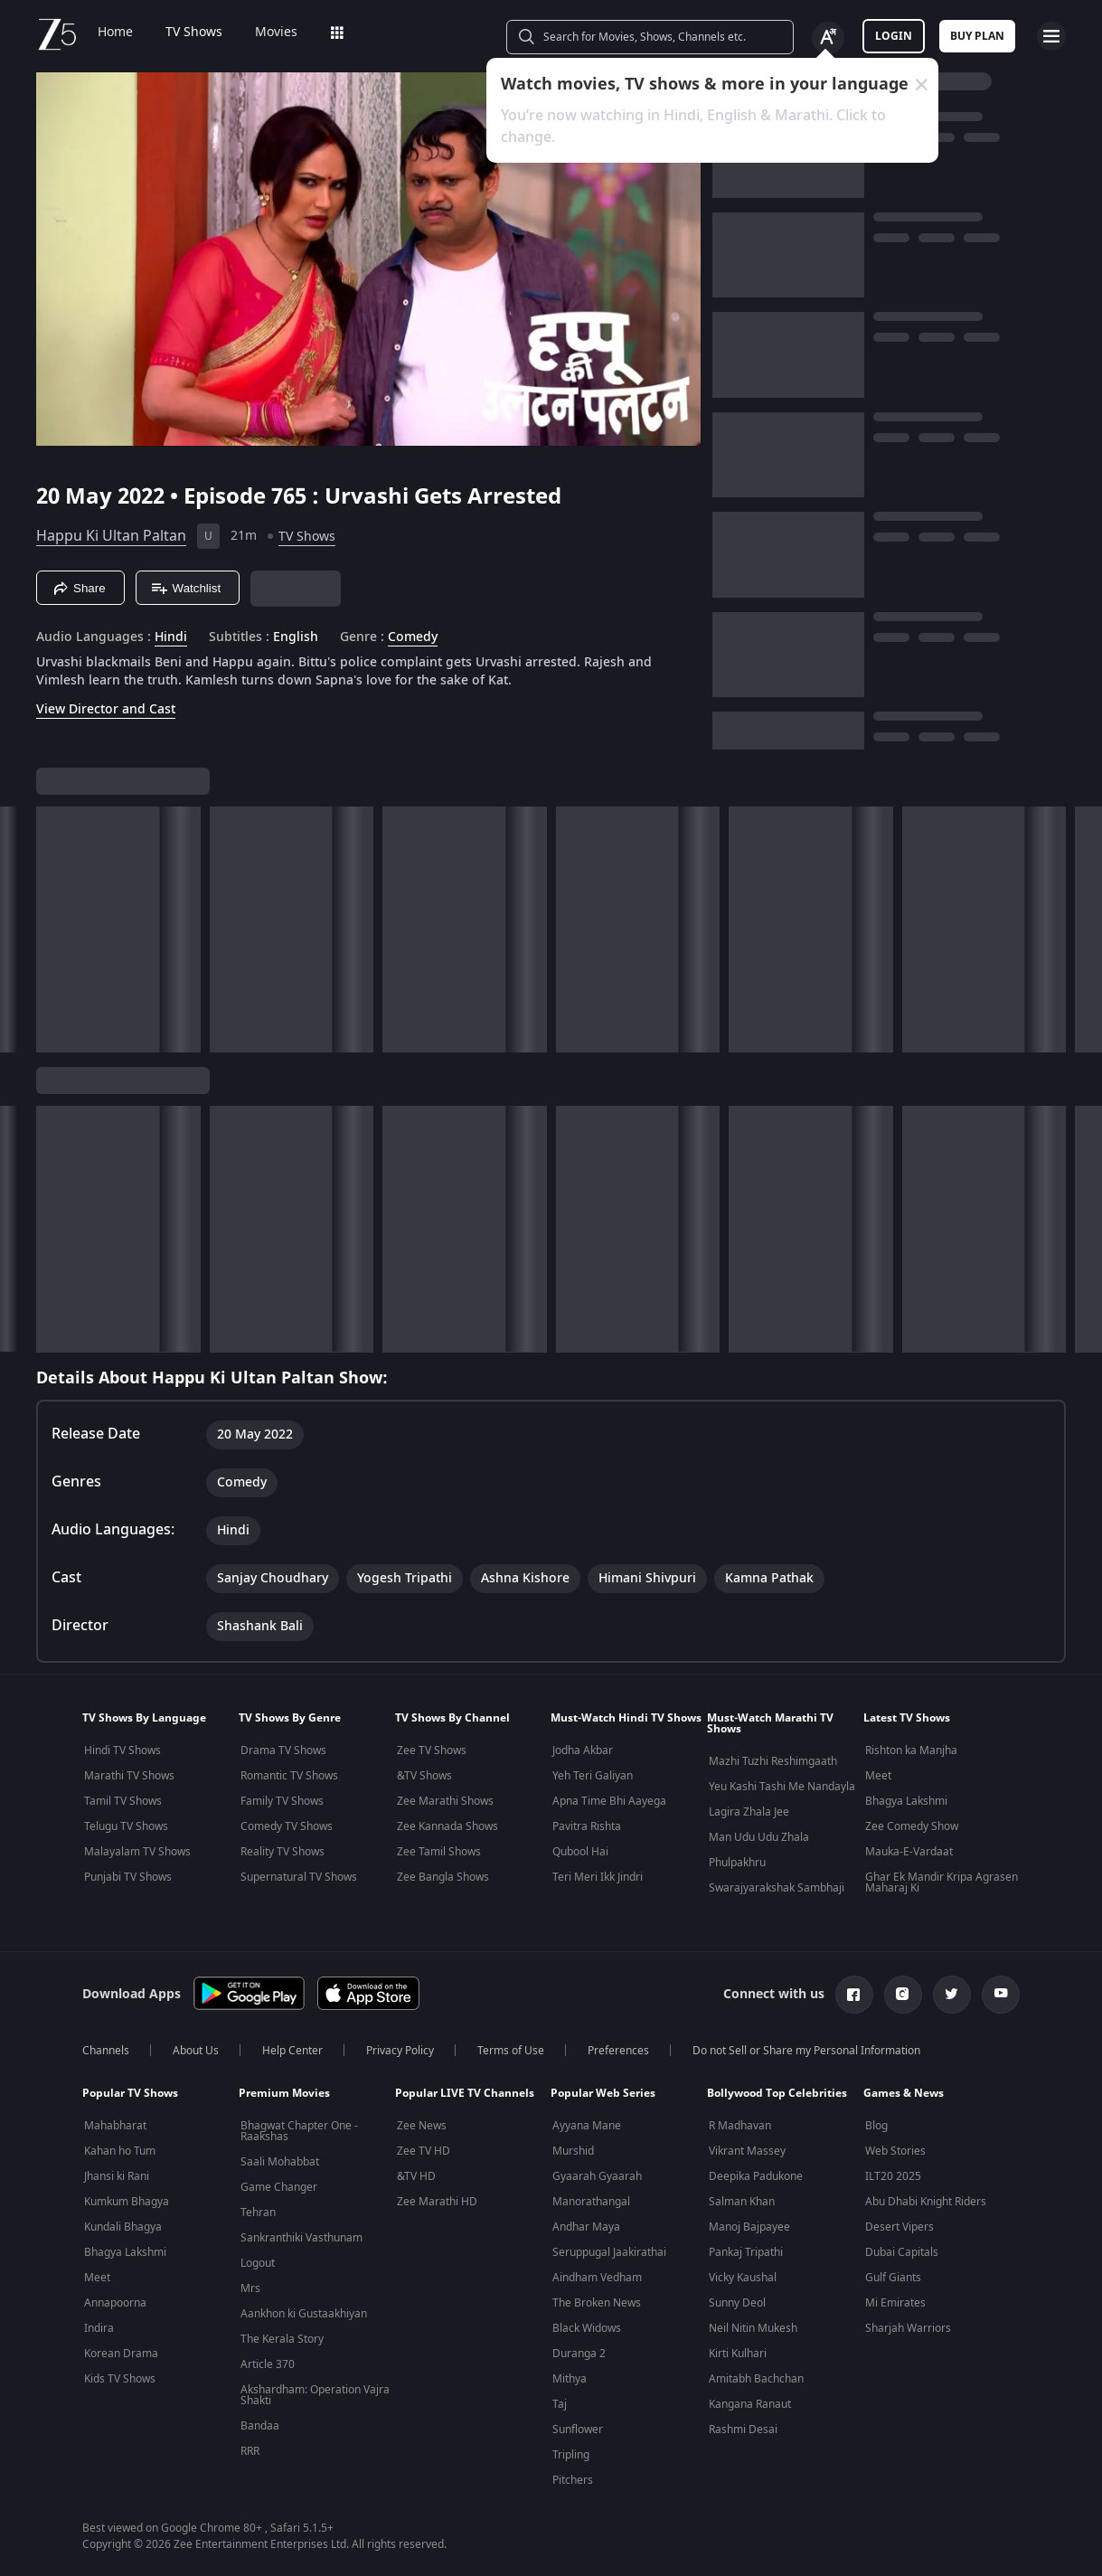 This screenshot has height=2576, width=1102. What do you see at coordinates (743, 2277) in the screenshot?
I see `Vicky Kaushal` at bounding box center [743, 2277].